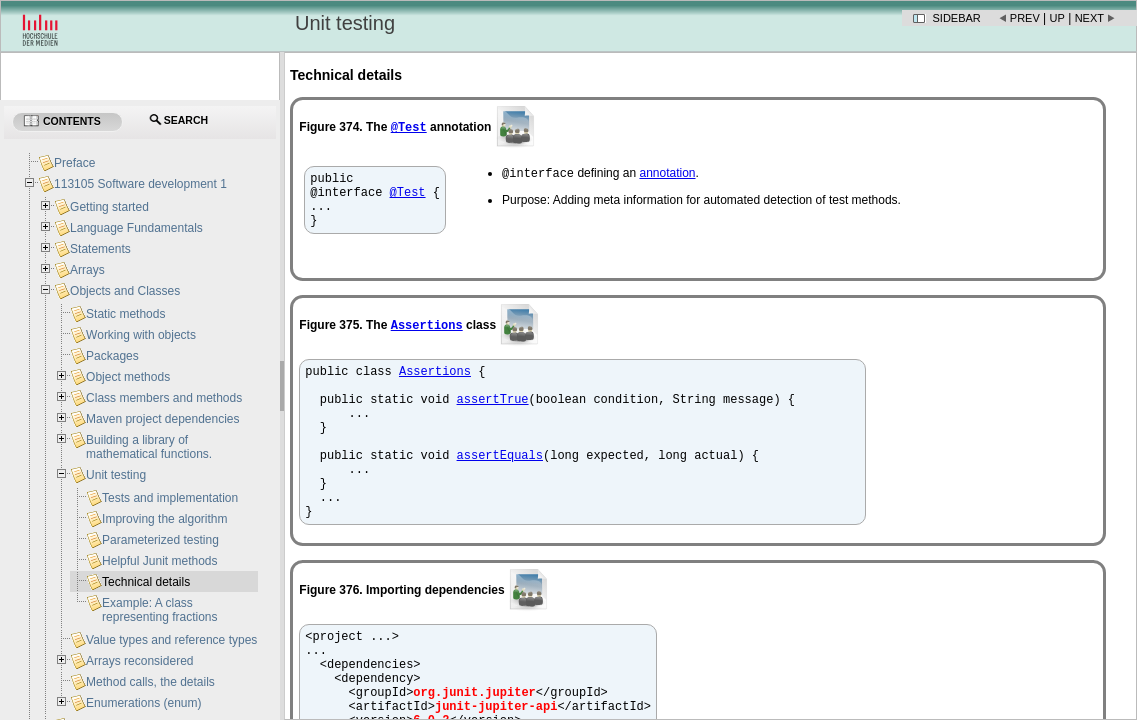 This screenshot has width=1137, height=720. Describe the element at coordinates (159, 610) in the screenshot. I see `Example: A class representing fractions` at that location.